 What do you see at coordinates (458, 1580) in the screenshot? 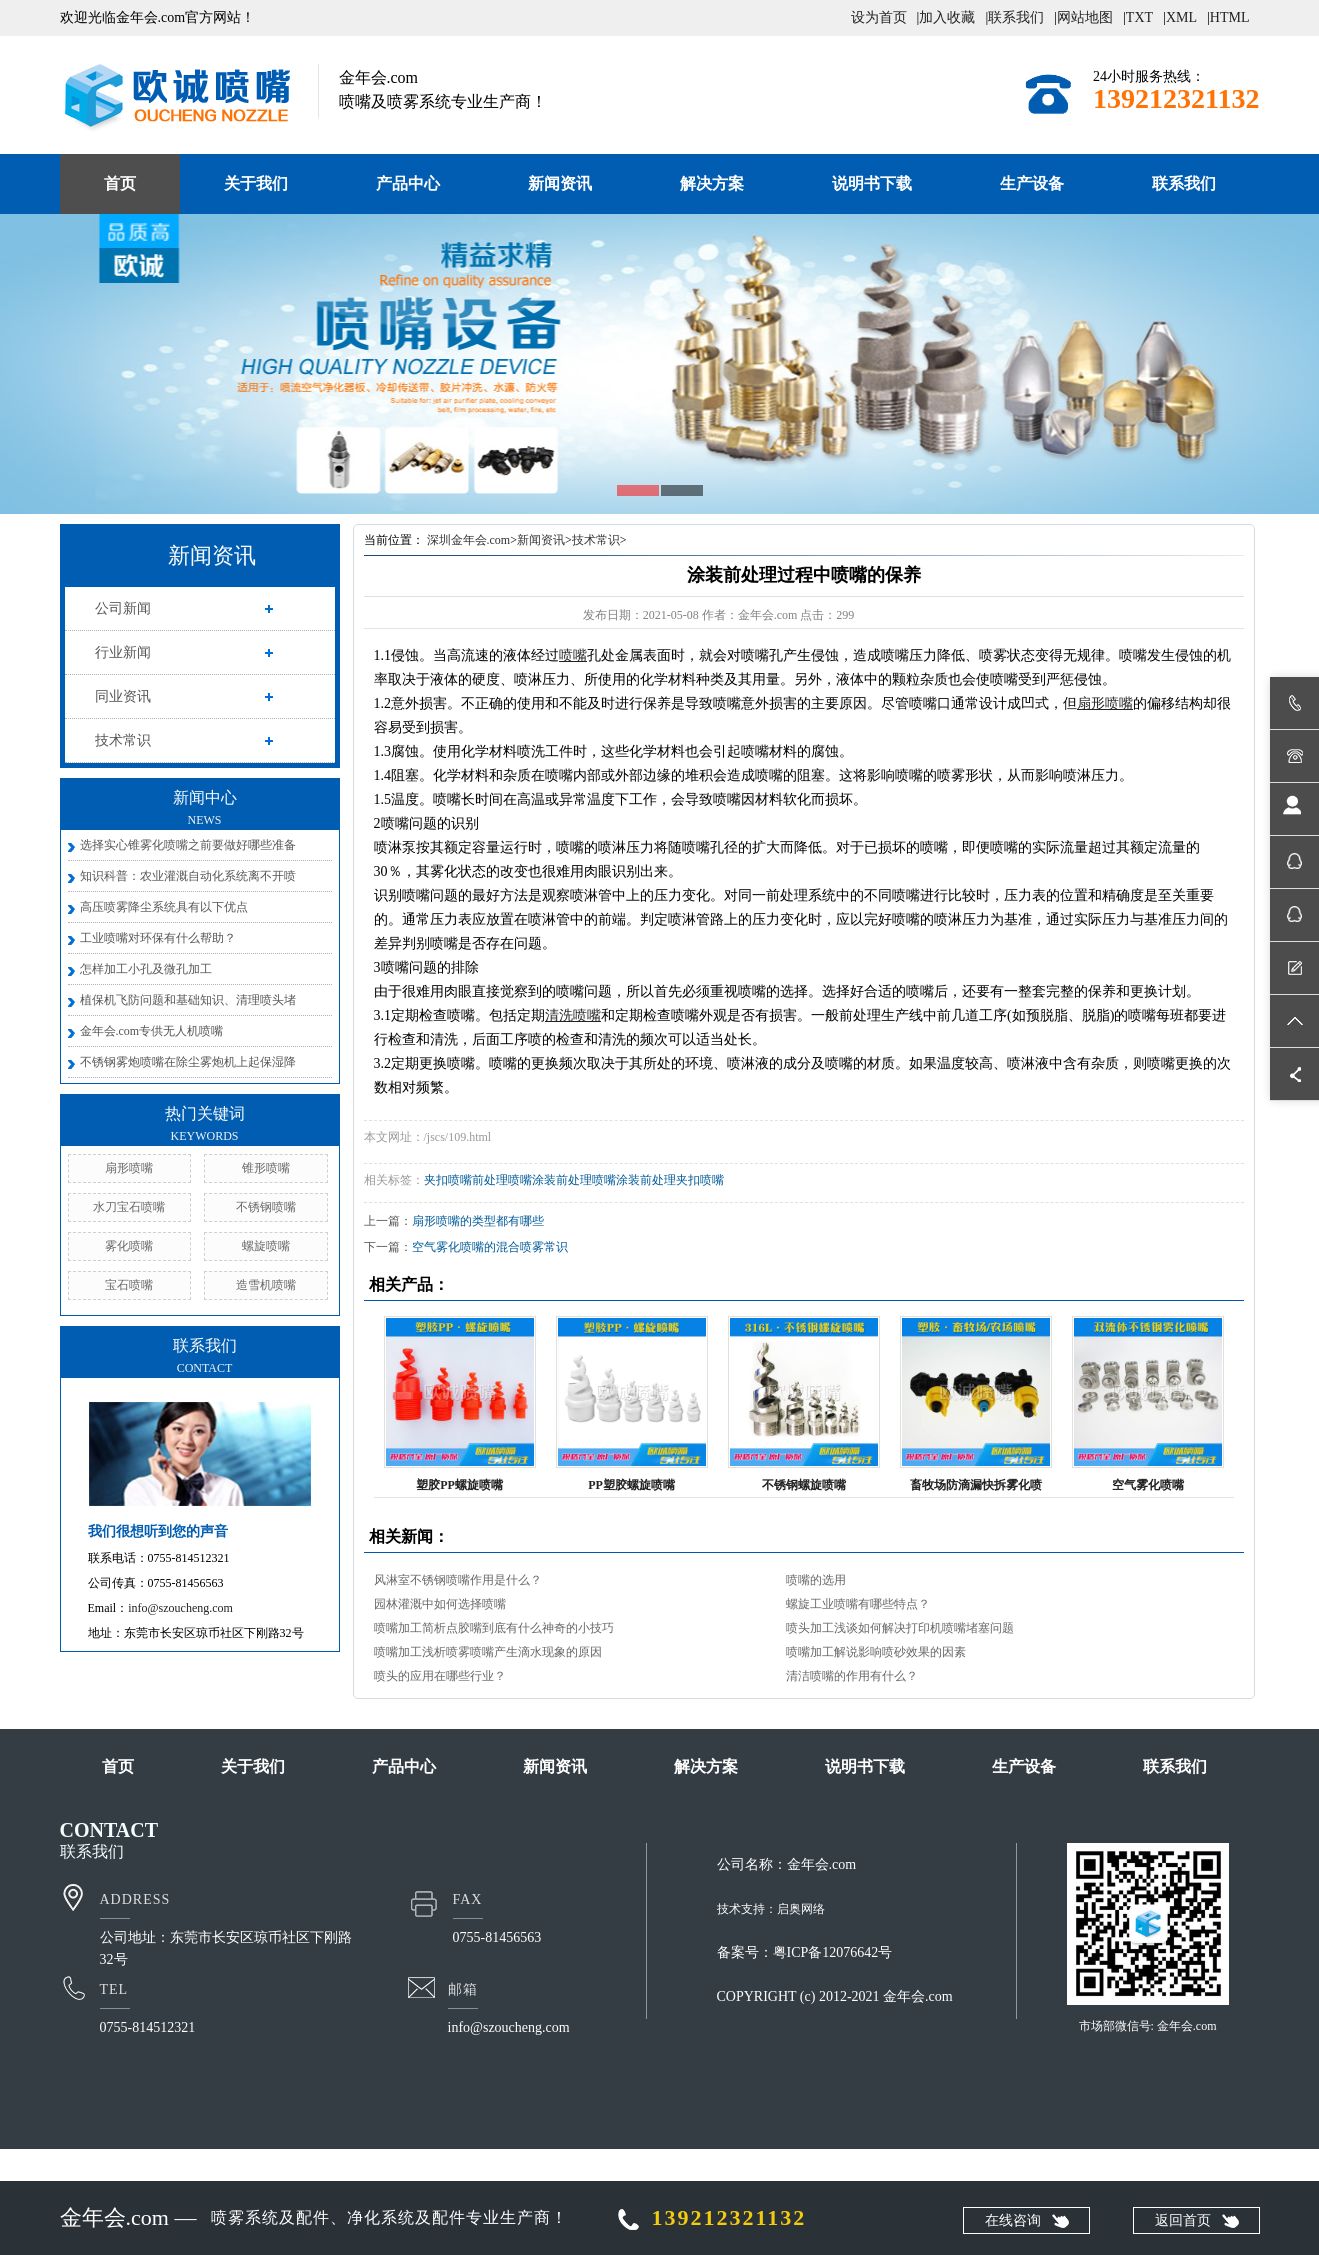
I see `风淋室不锈钢喷嘴作用是什么？` at bounding box center [458, 1580].